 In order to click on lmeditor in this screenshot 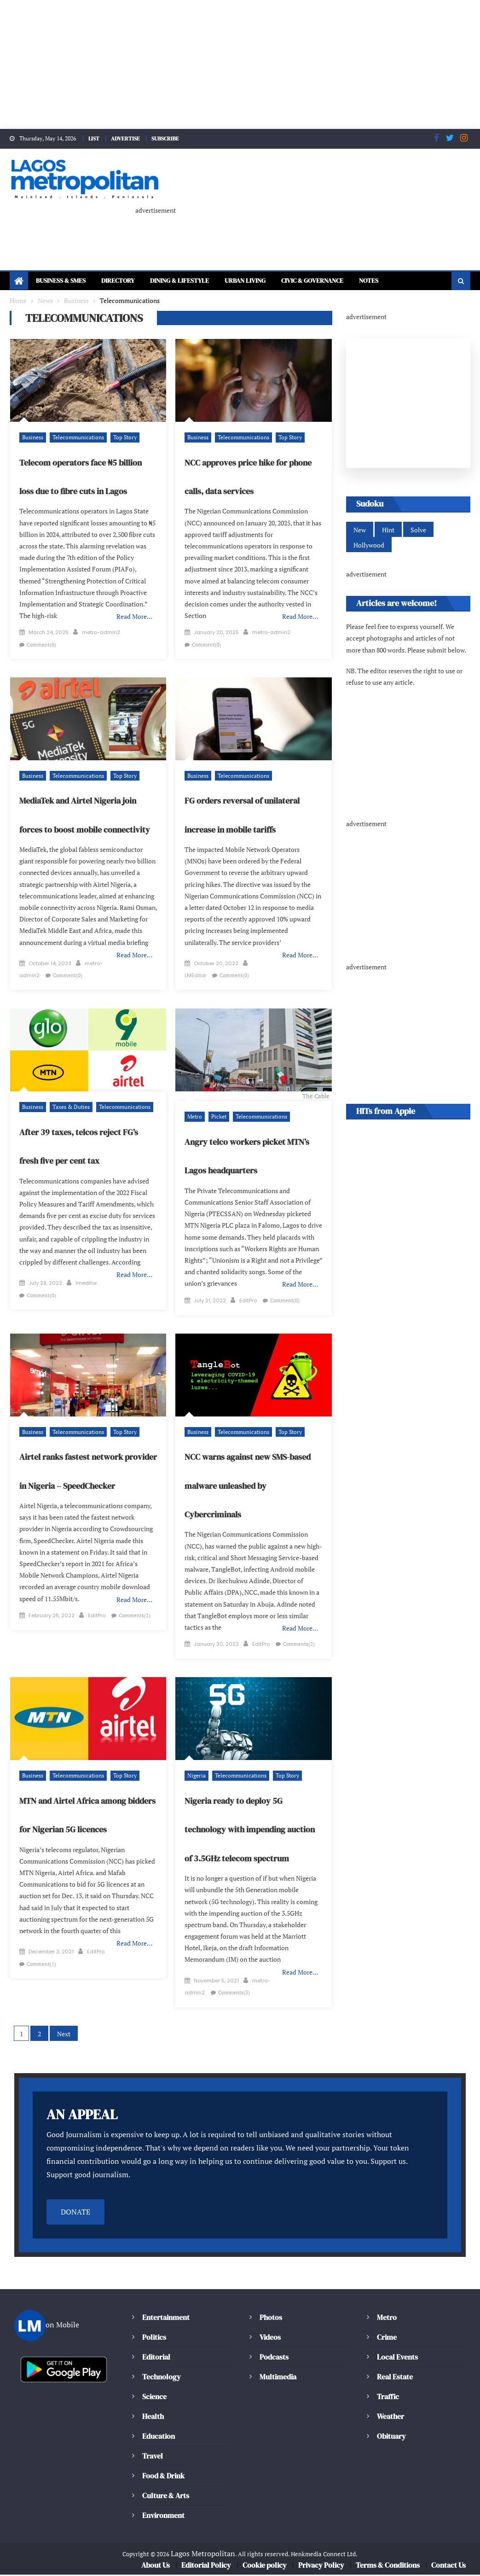, I will do `click(86, 1284)`.